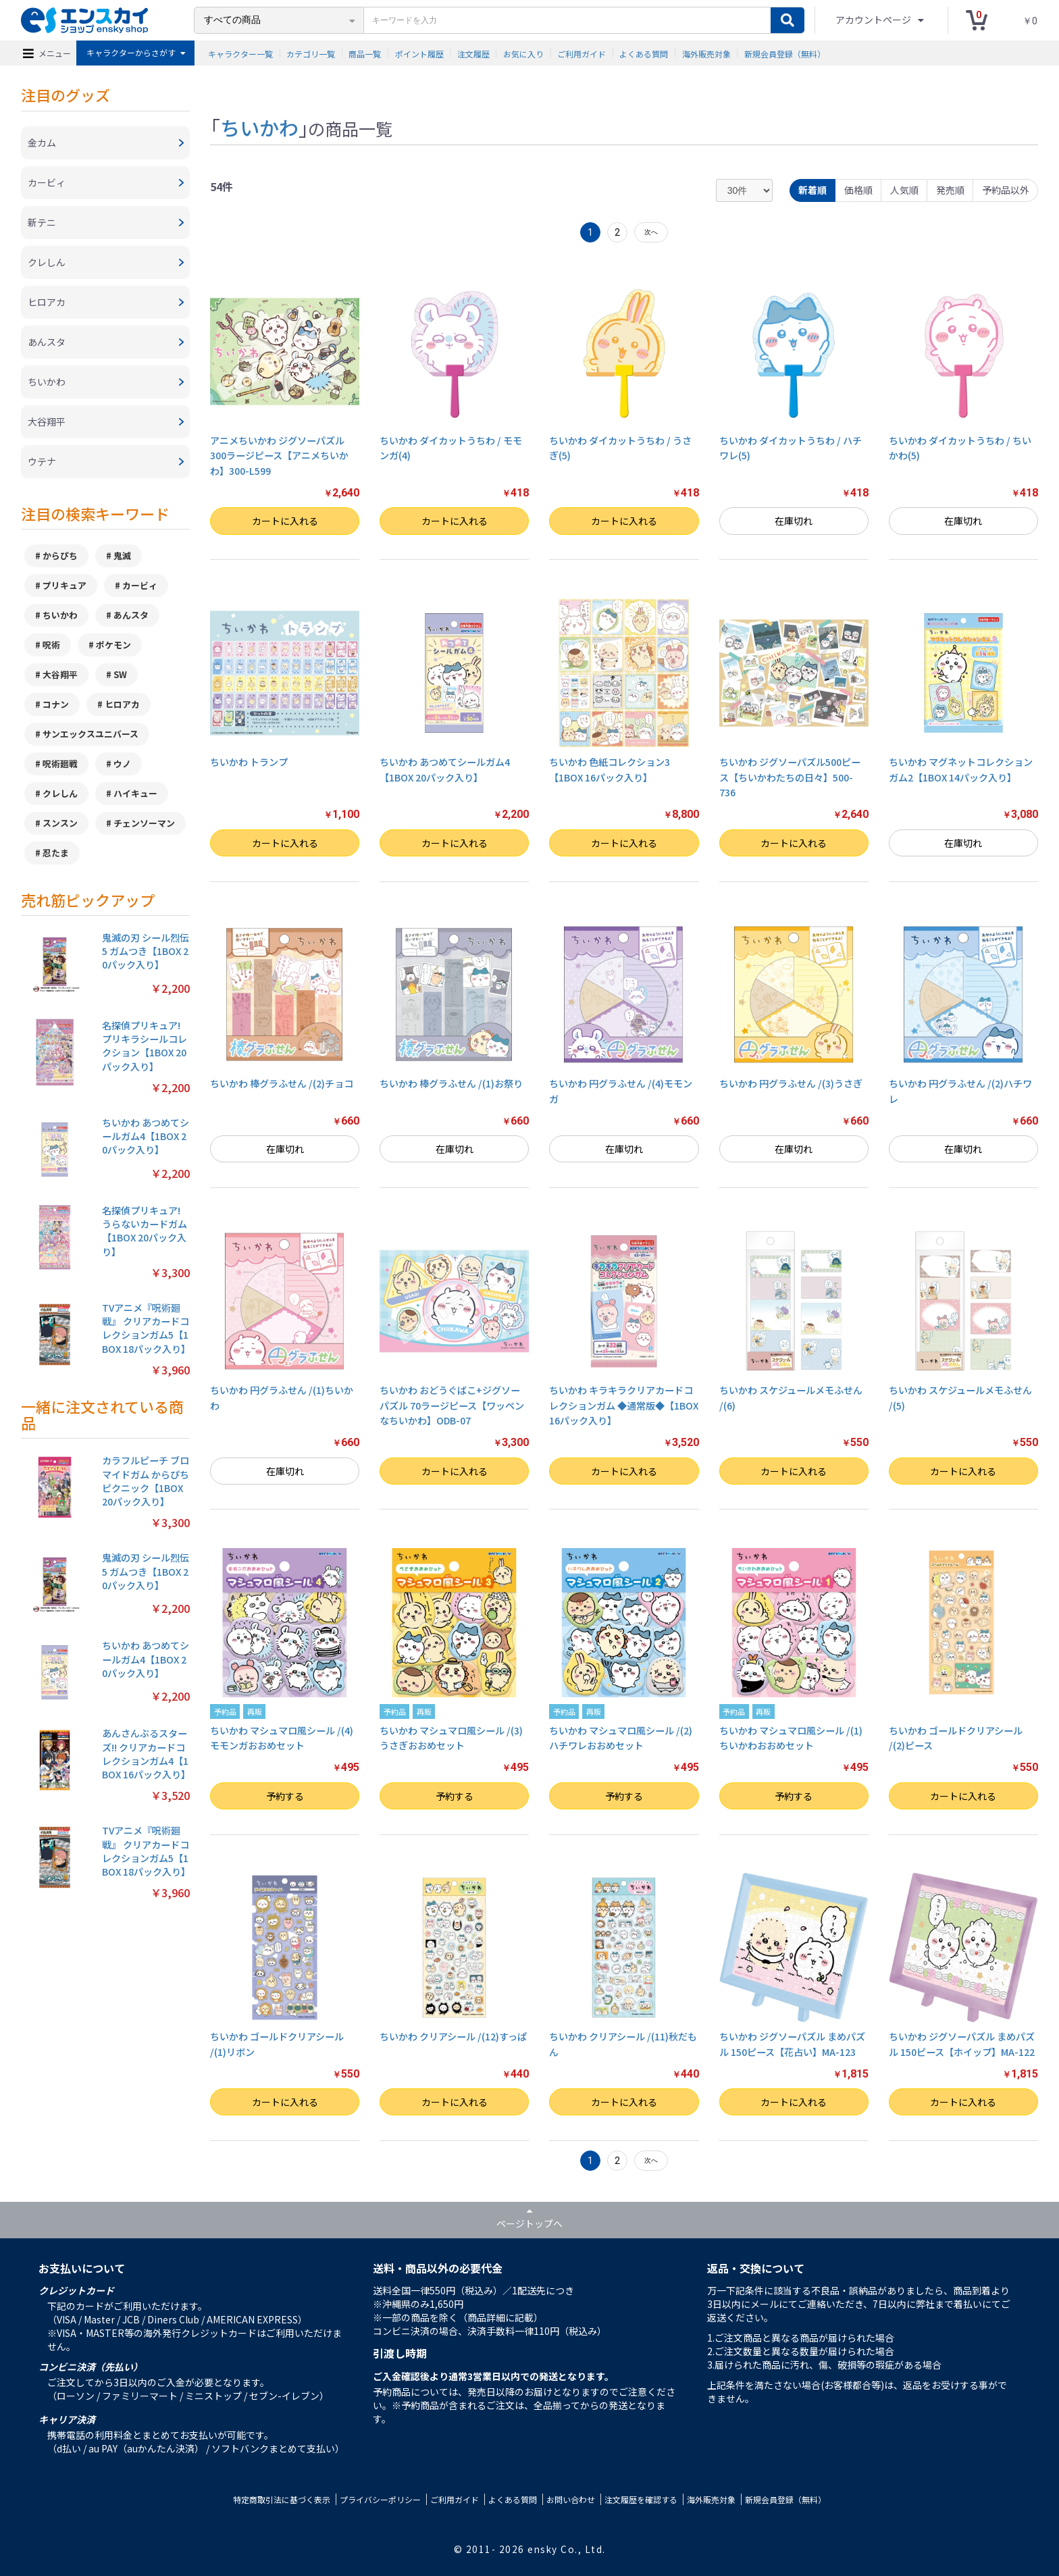  Describe the element at coordinates (60, 555) in the screenshot. I see `からぴち` at that location.